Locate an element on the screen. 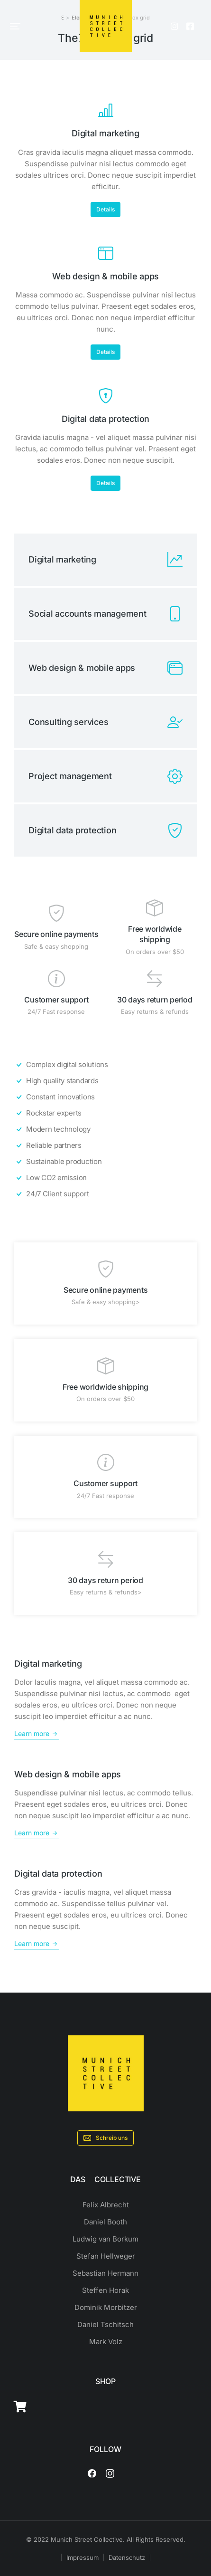 This screenshot has height=2576, width=211. Digital marketing is located at coordinates (105, 133).